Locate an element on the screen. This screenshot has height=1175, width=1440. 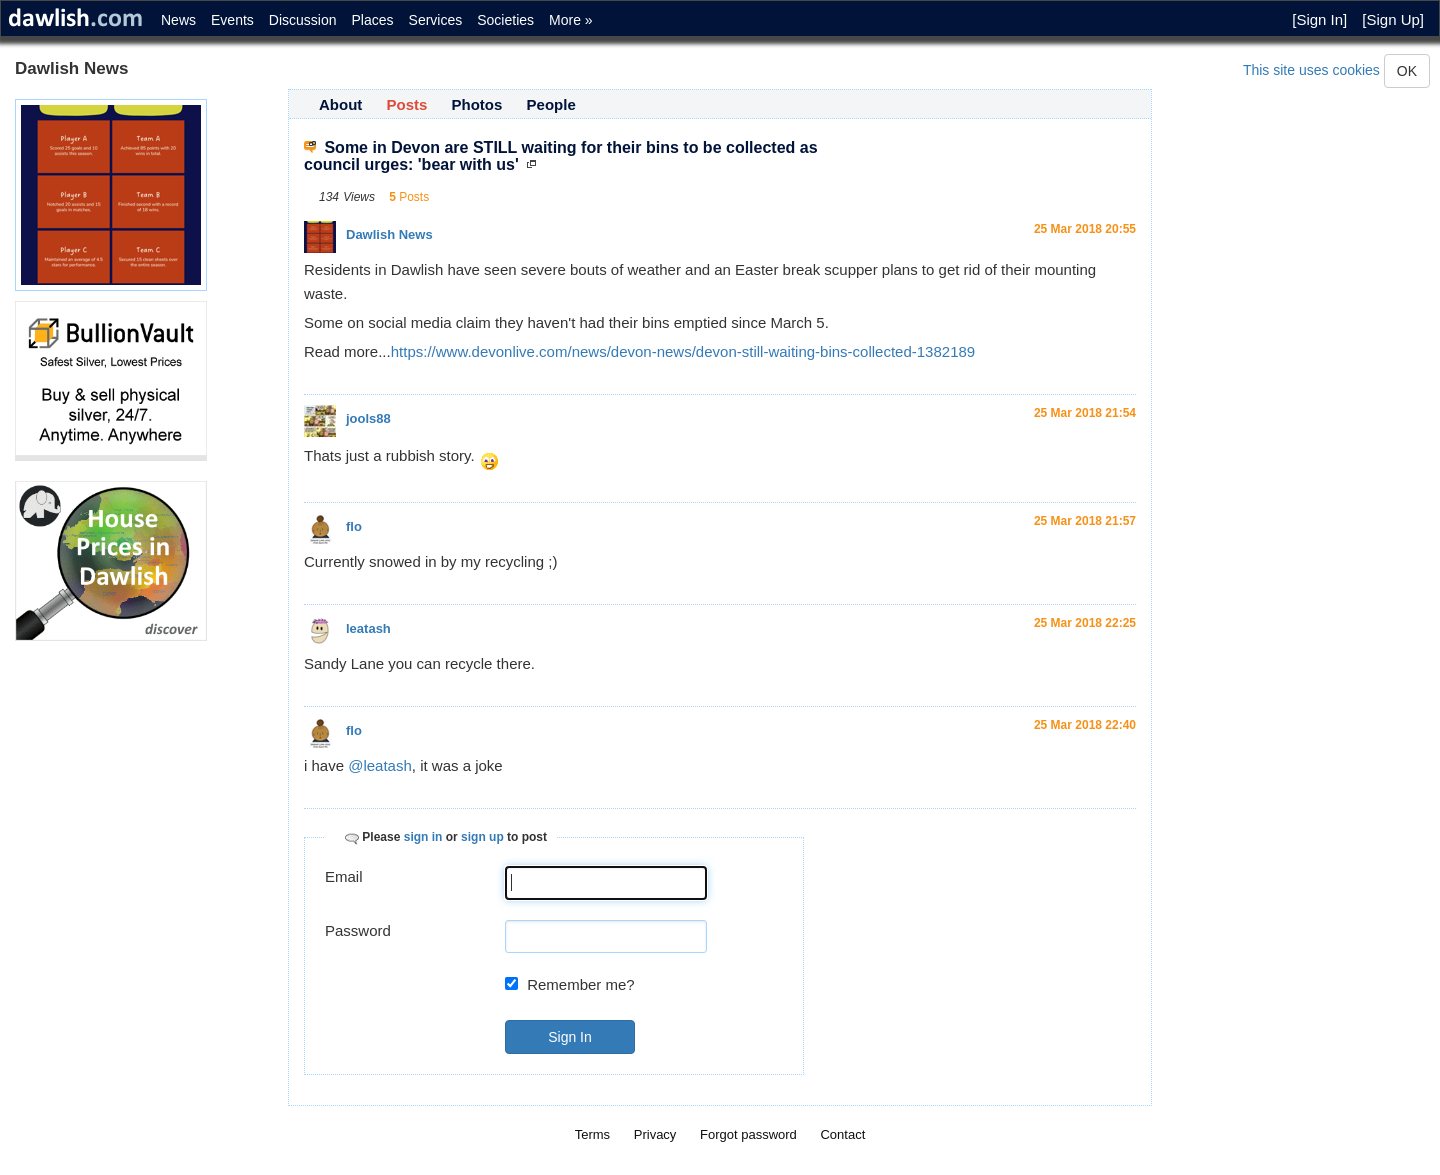
Password is located at coordinates (358, 930).